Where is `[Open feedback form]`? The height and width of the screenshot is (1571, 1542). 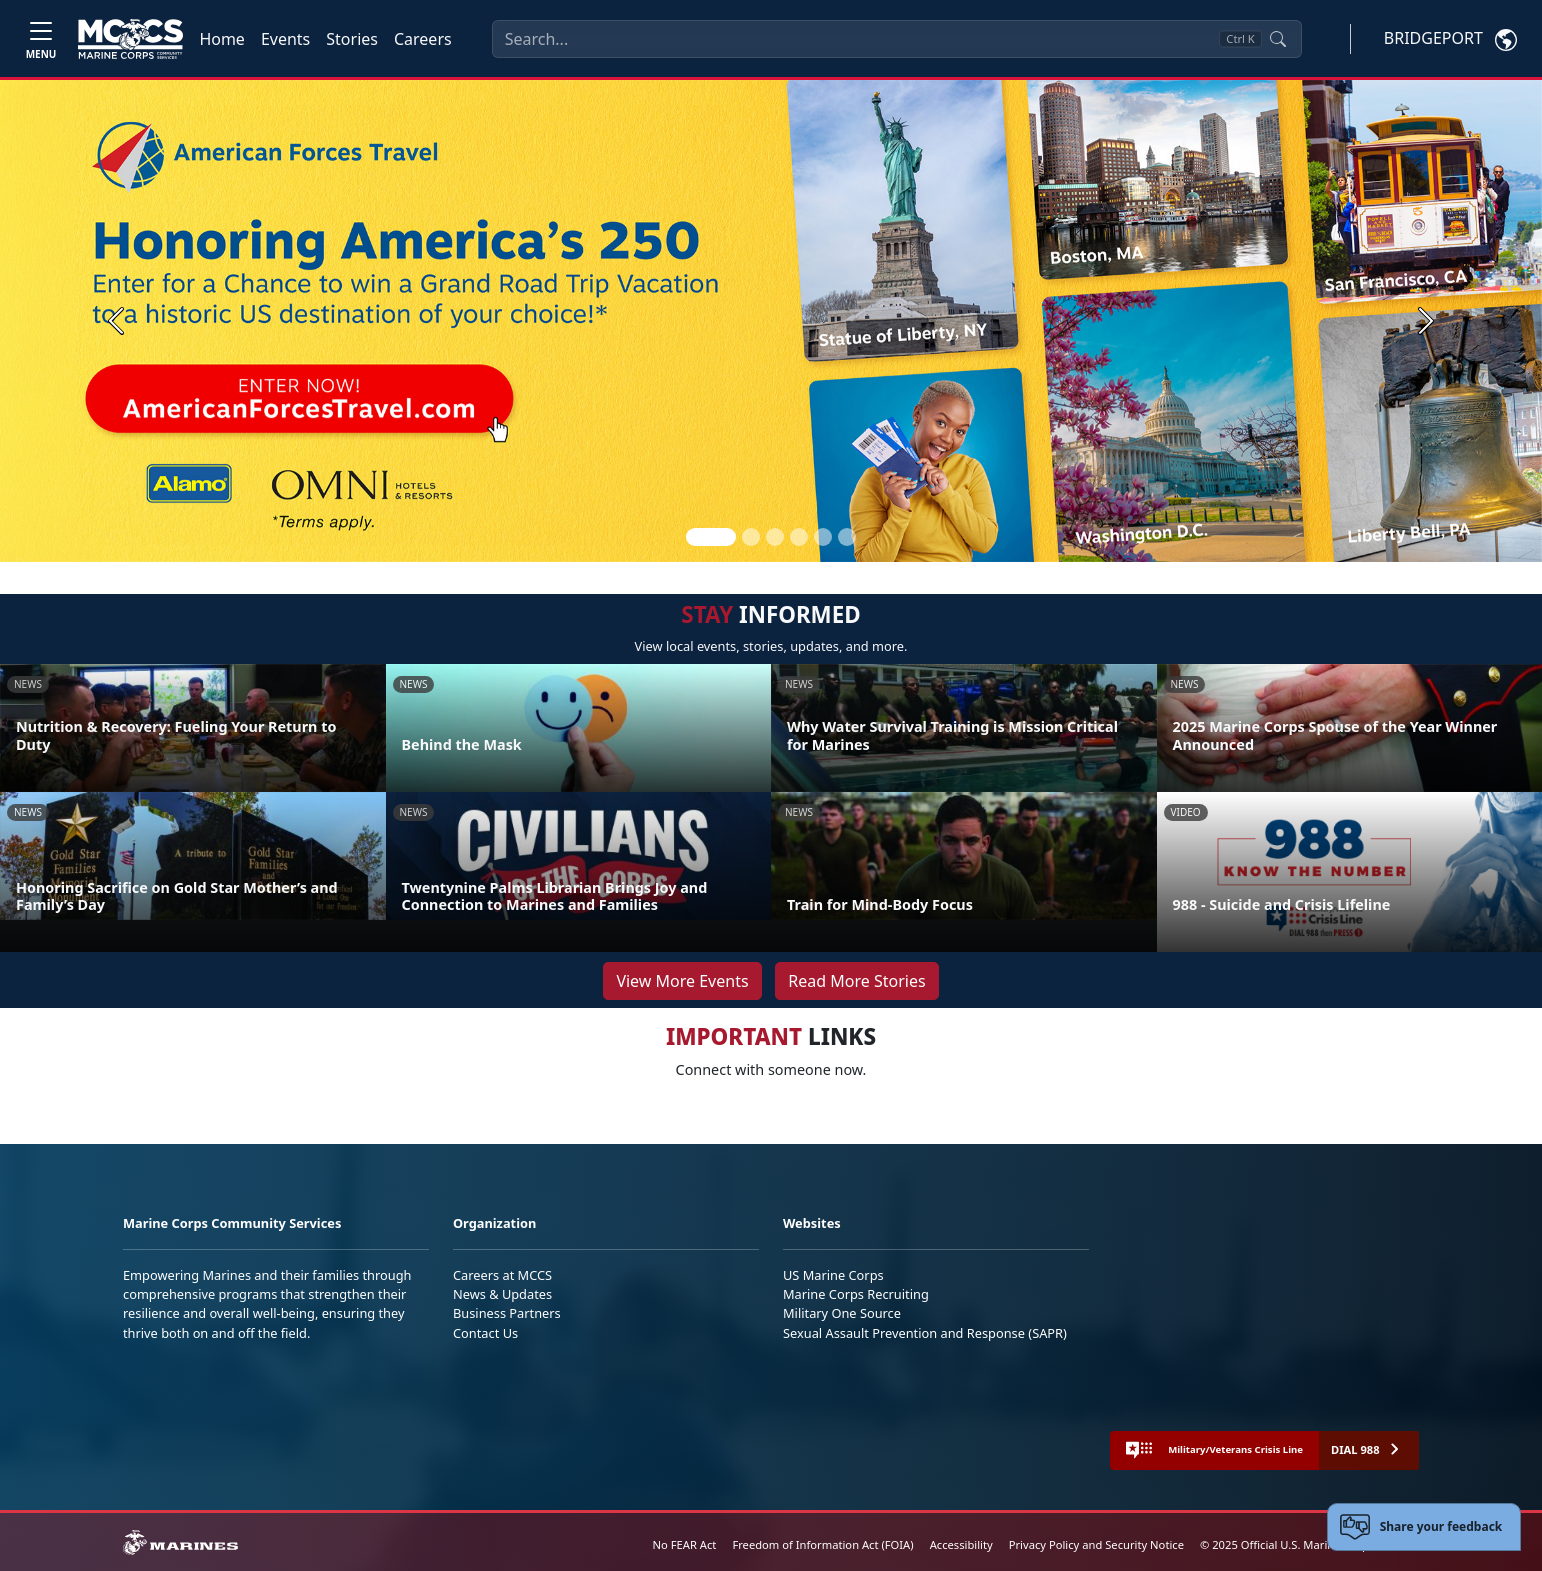 [Open feedback form] is located at coordinates (1424, 1527).